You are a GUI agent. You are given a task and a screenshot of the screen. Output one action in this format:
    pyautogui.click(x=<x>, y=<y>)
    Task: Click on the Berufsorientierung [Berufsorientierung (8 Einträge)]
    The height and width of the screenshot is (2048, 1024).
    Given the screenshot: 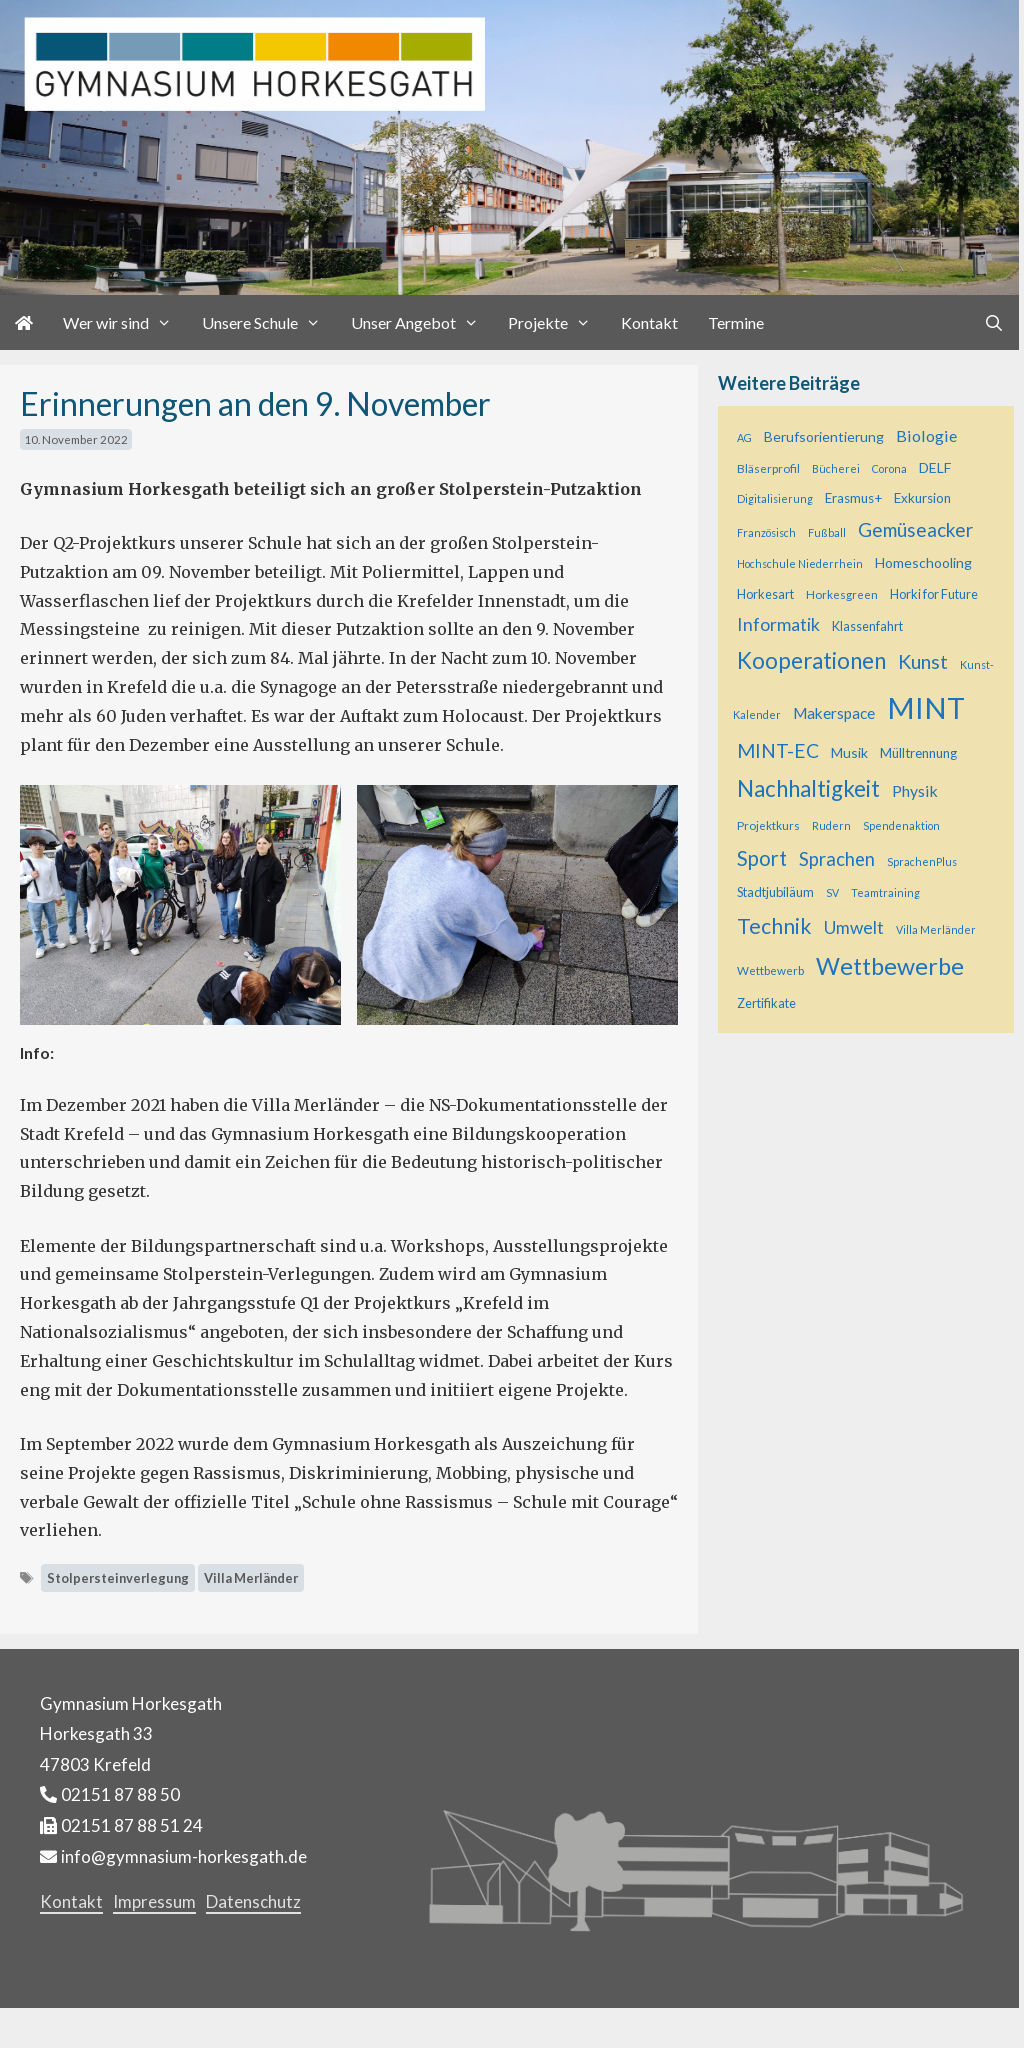 What is the action you would take?
    pyautogui.click(x=824, y=436)
    